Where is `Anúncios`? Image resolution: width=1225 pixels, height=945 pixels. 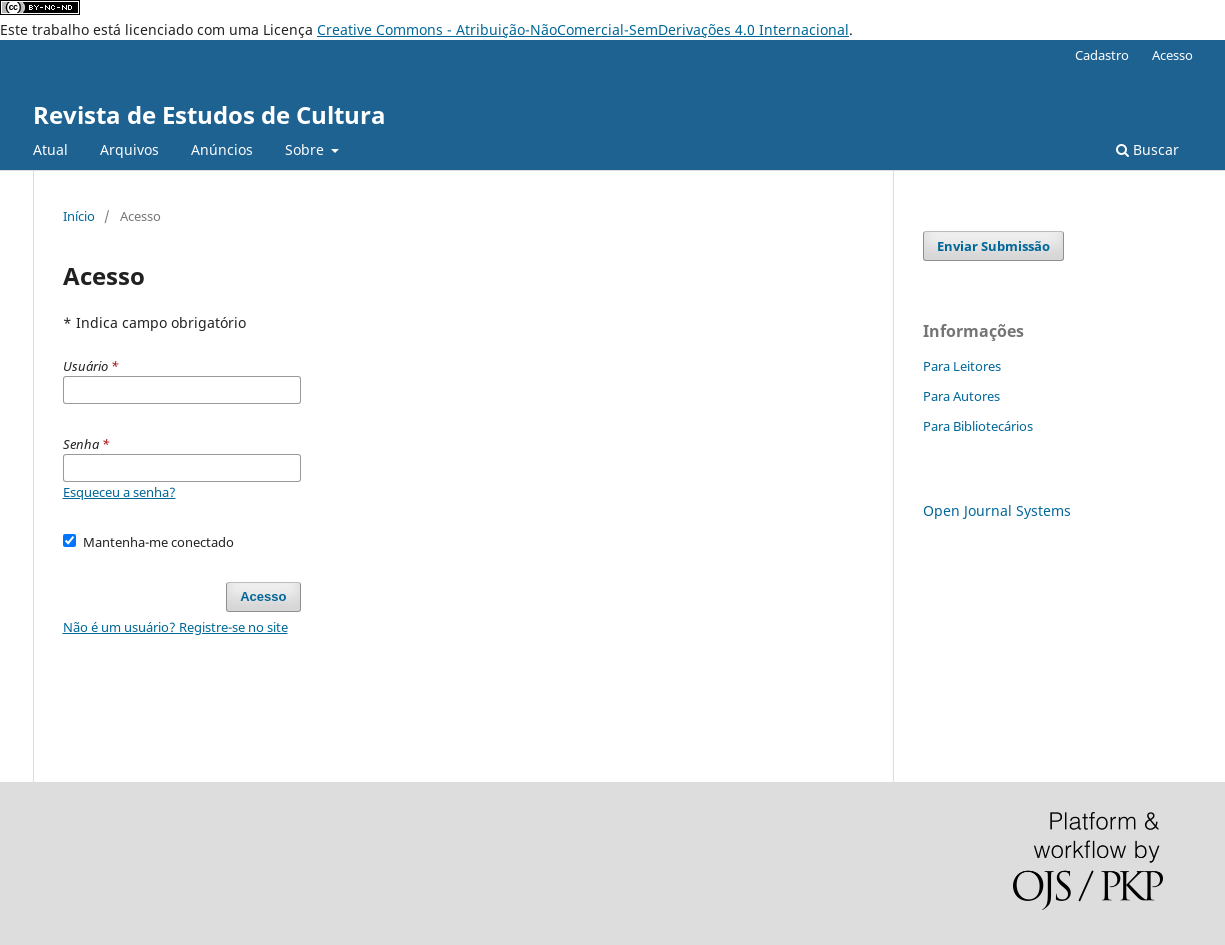
Anúncios is located at coordinates (222, 149).